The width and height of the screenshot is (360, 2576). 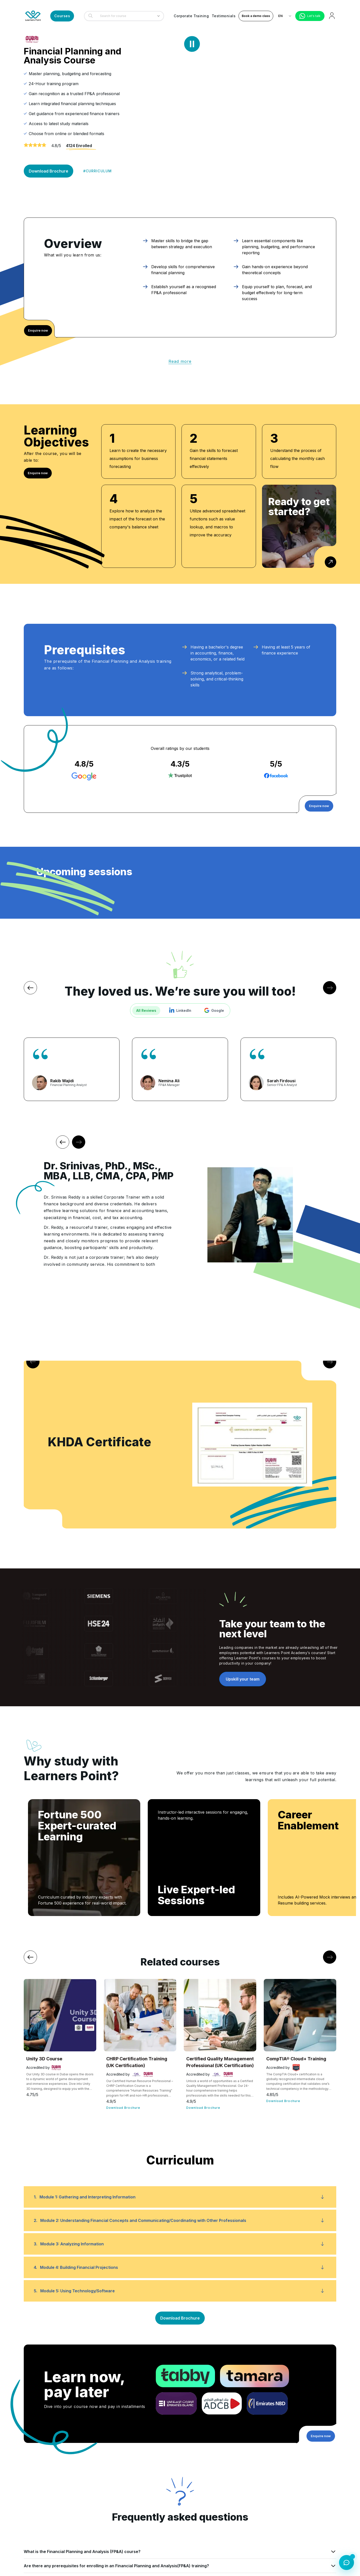 I want to click on [Open chat], so click(x=346, y=2562).